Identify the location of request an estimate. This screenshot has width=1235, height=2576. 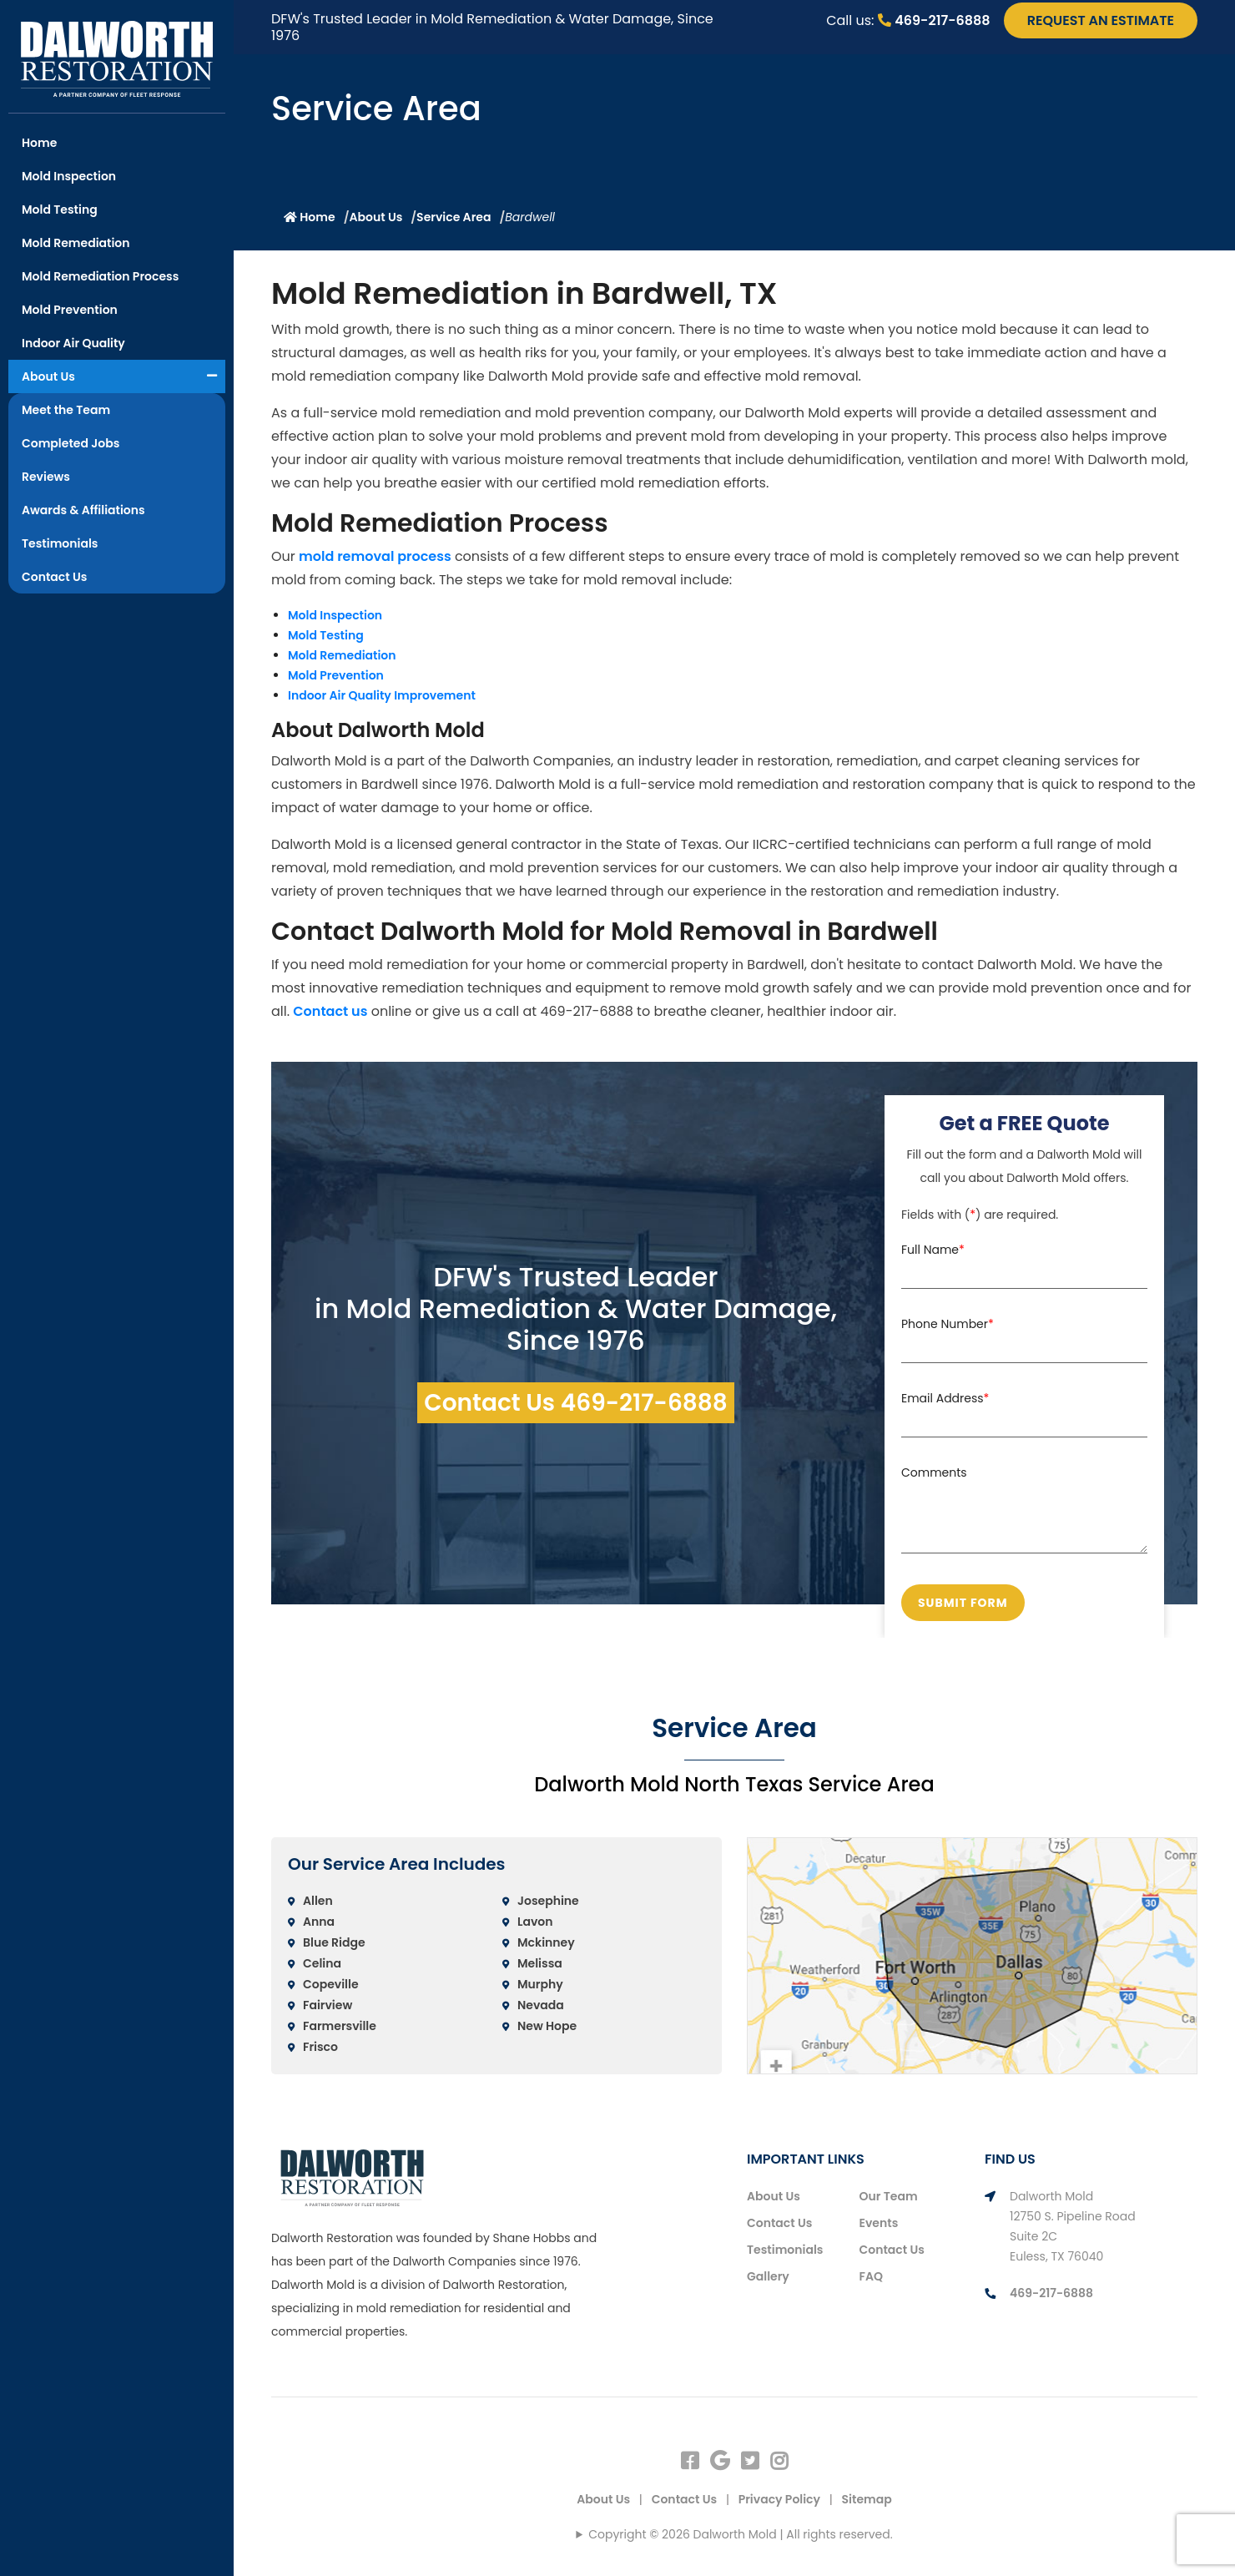
(1100, 20).